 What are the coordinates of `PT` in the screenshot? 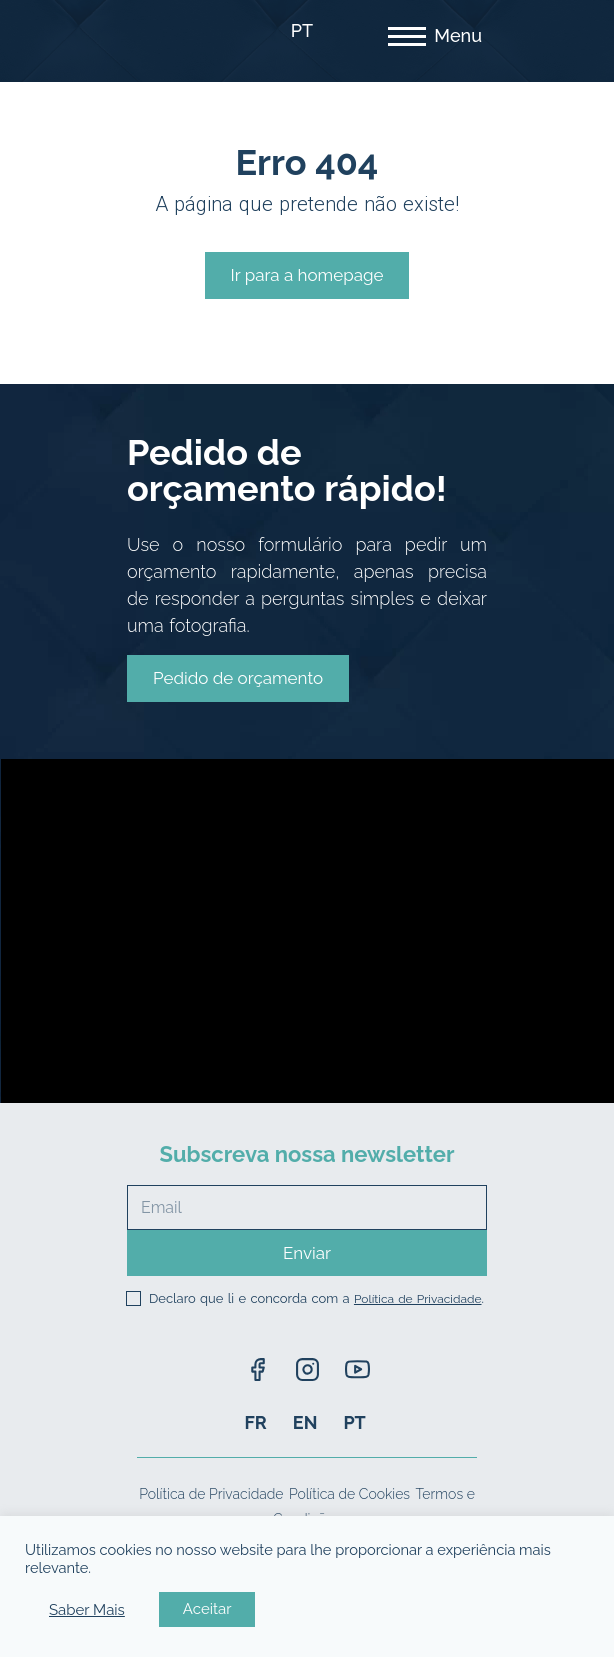 It's located at (302, 30).